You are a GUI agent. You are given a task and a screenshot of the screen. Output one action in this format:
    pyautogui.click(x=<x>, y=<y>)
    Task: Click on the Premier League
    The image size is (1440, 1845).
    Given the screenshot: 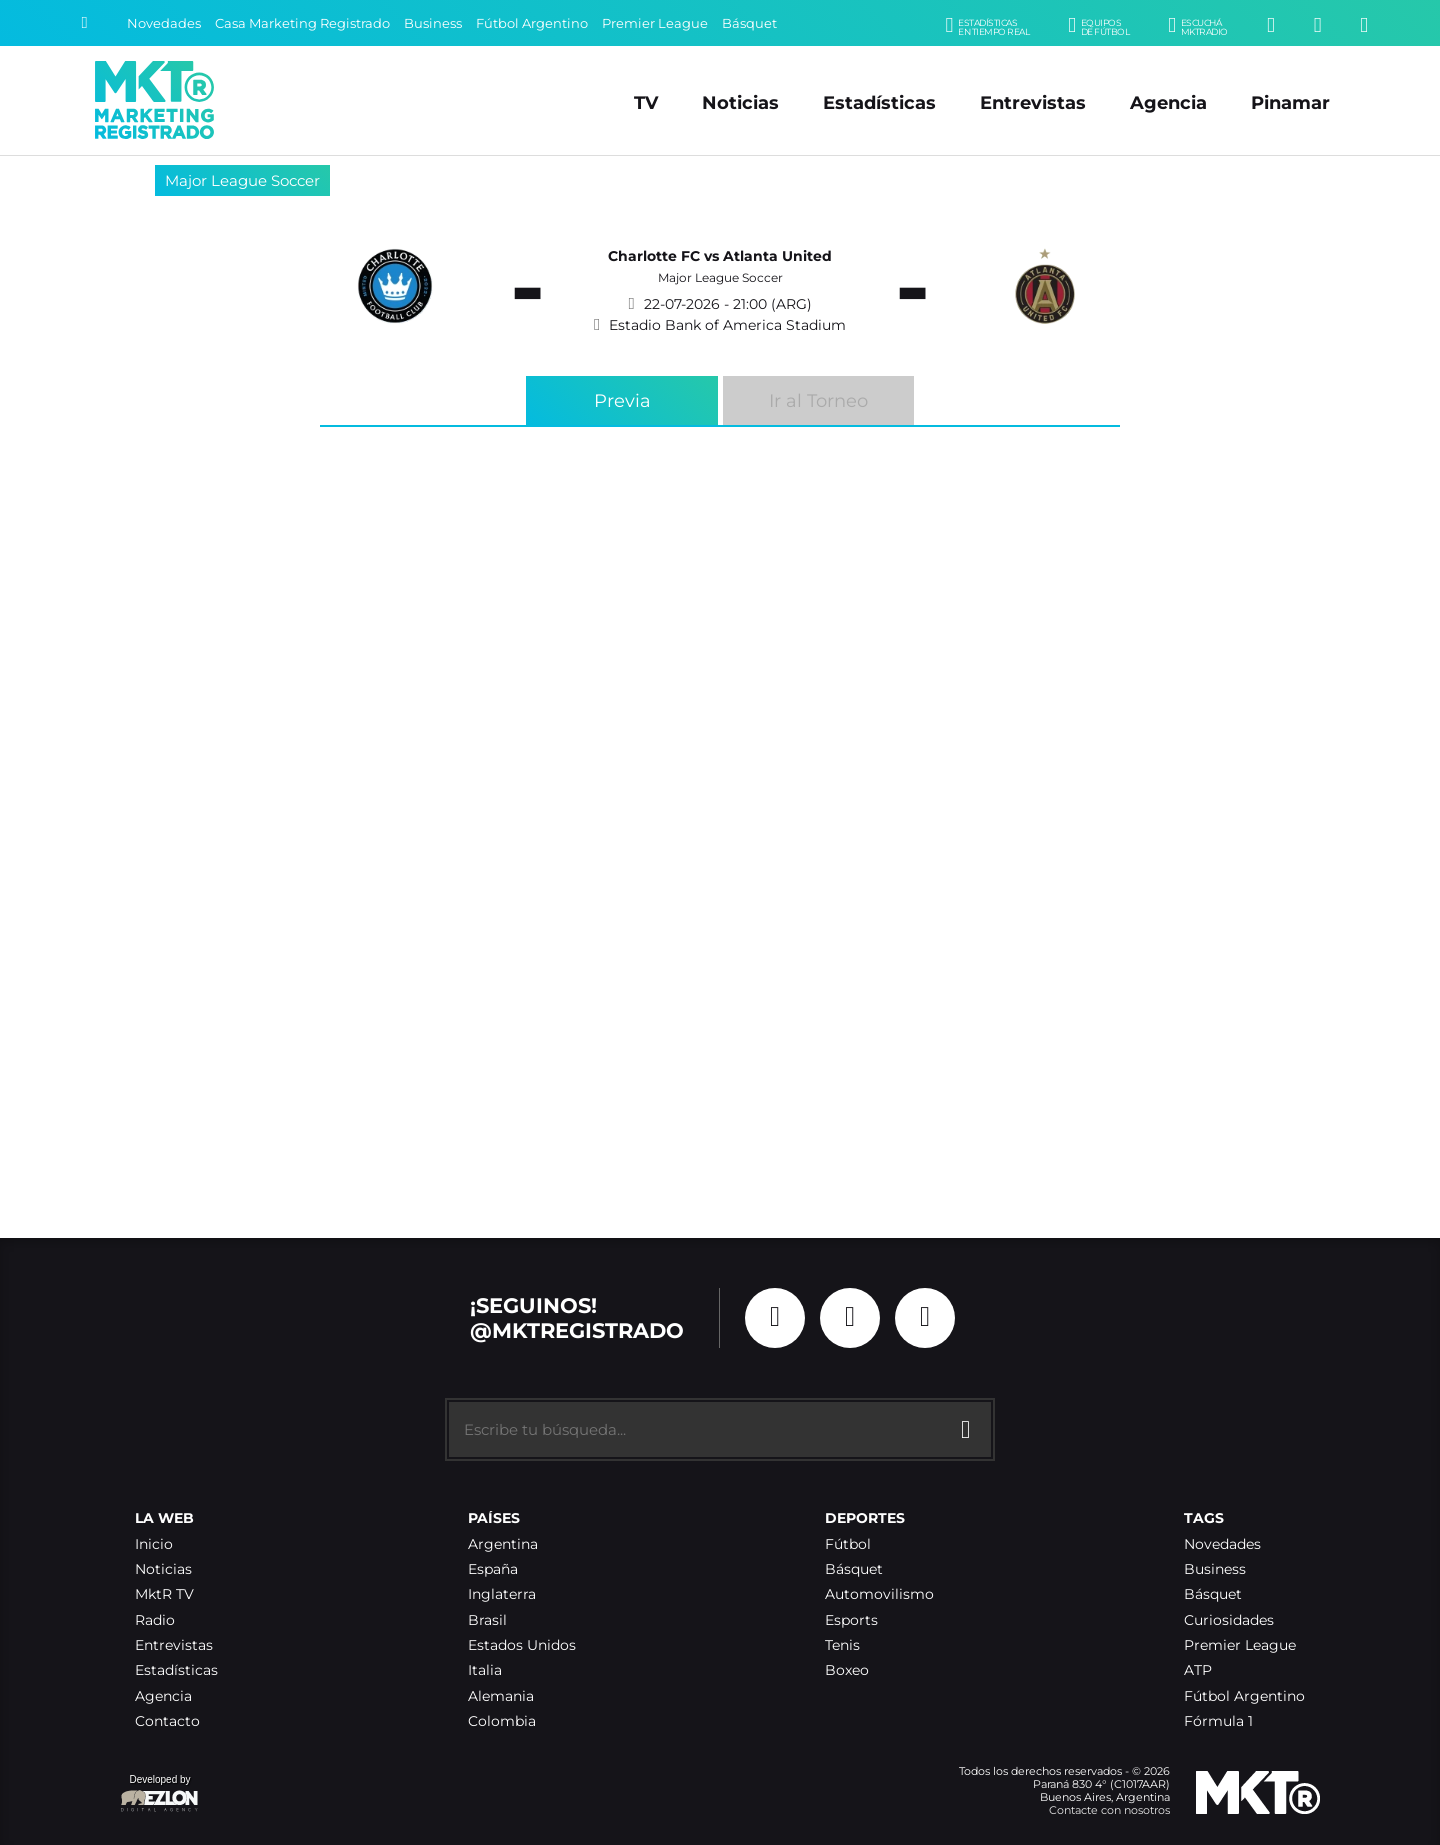 What is the action you would take?
    pyautogui.click(x=655, y=23)
    